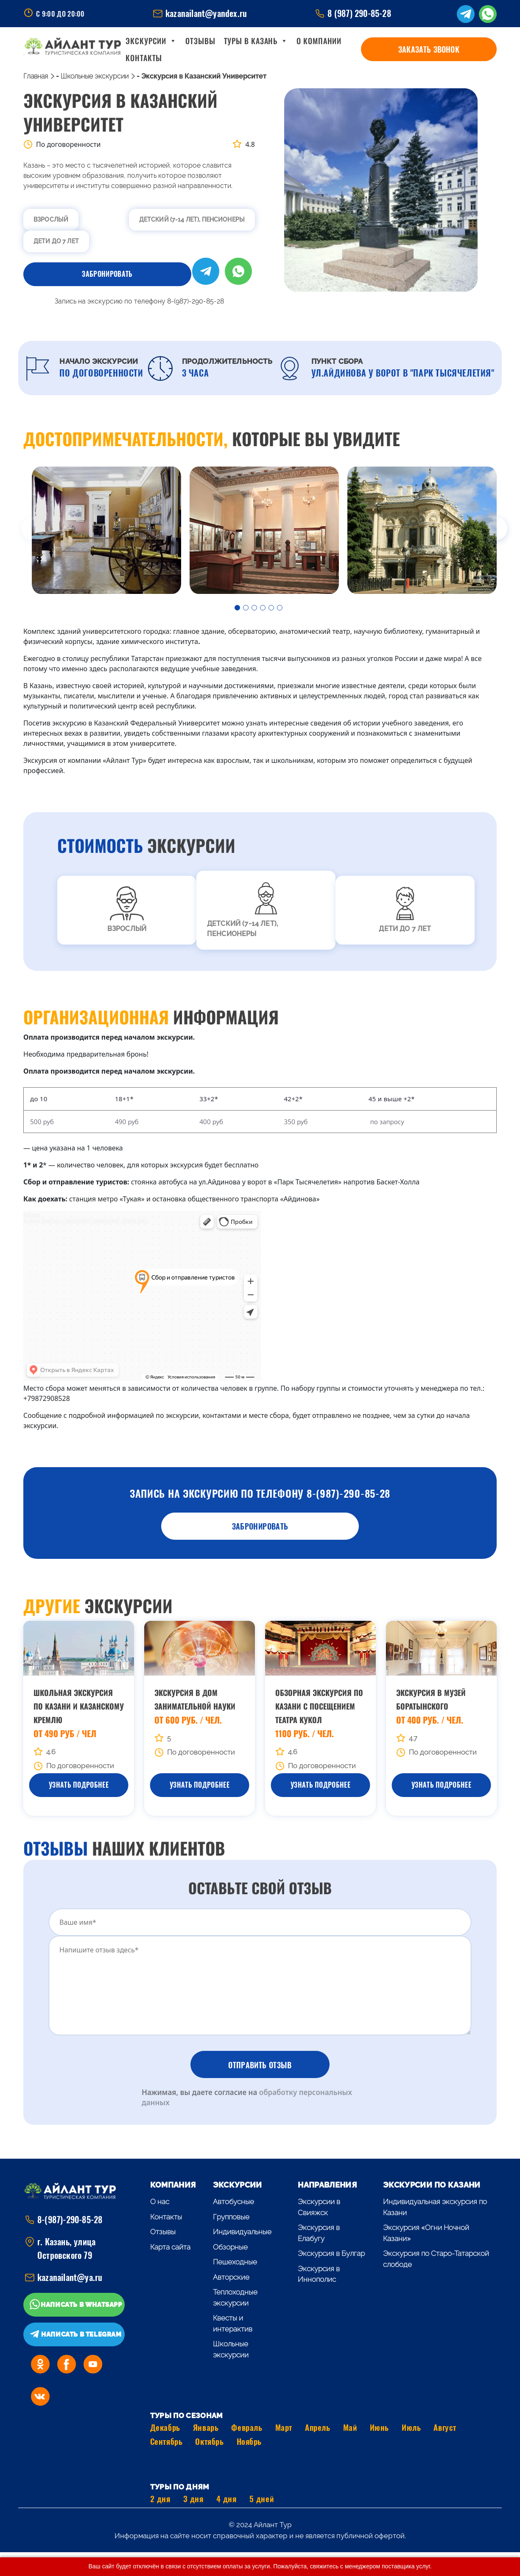 The image size is (520, 2576). What do you see at coordinates (69, 2219) in the screenshot?
I see `8-(987)-290-85-28` at bounding box center [69, 2219].